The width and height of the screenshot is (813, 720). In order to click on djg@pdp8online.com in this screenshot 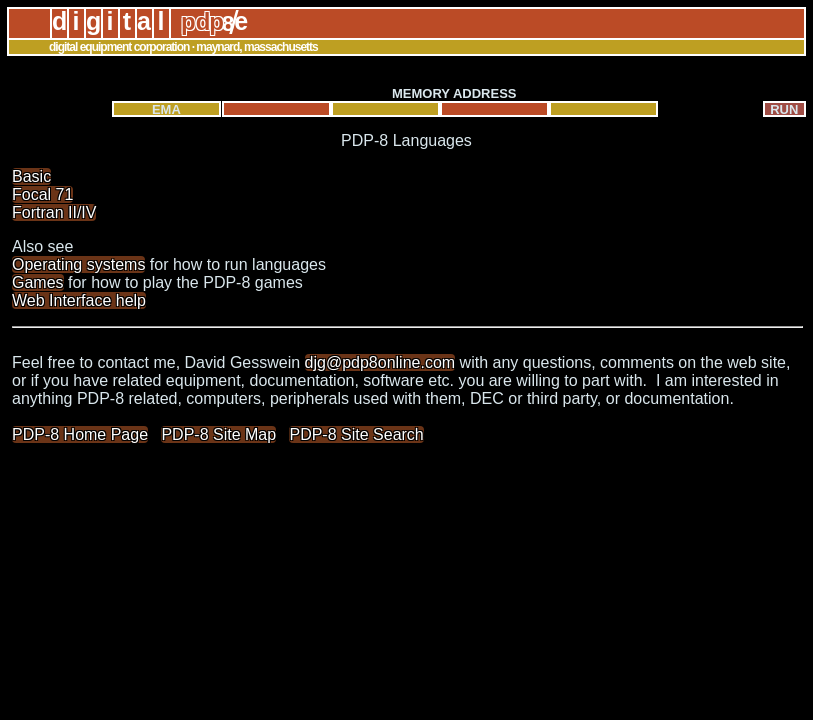, I will do `click(380, 362)`.